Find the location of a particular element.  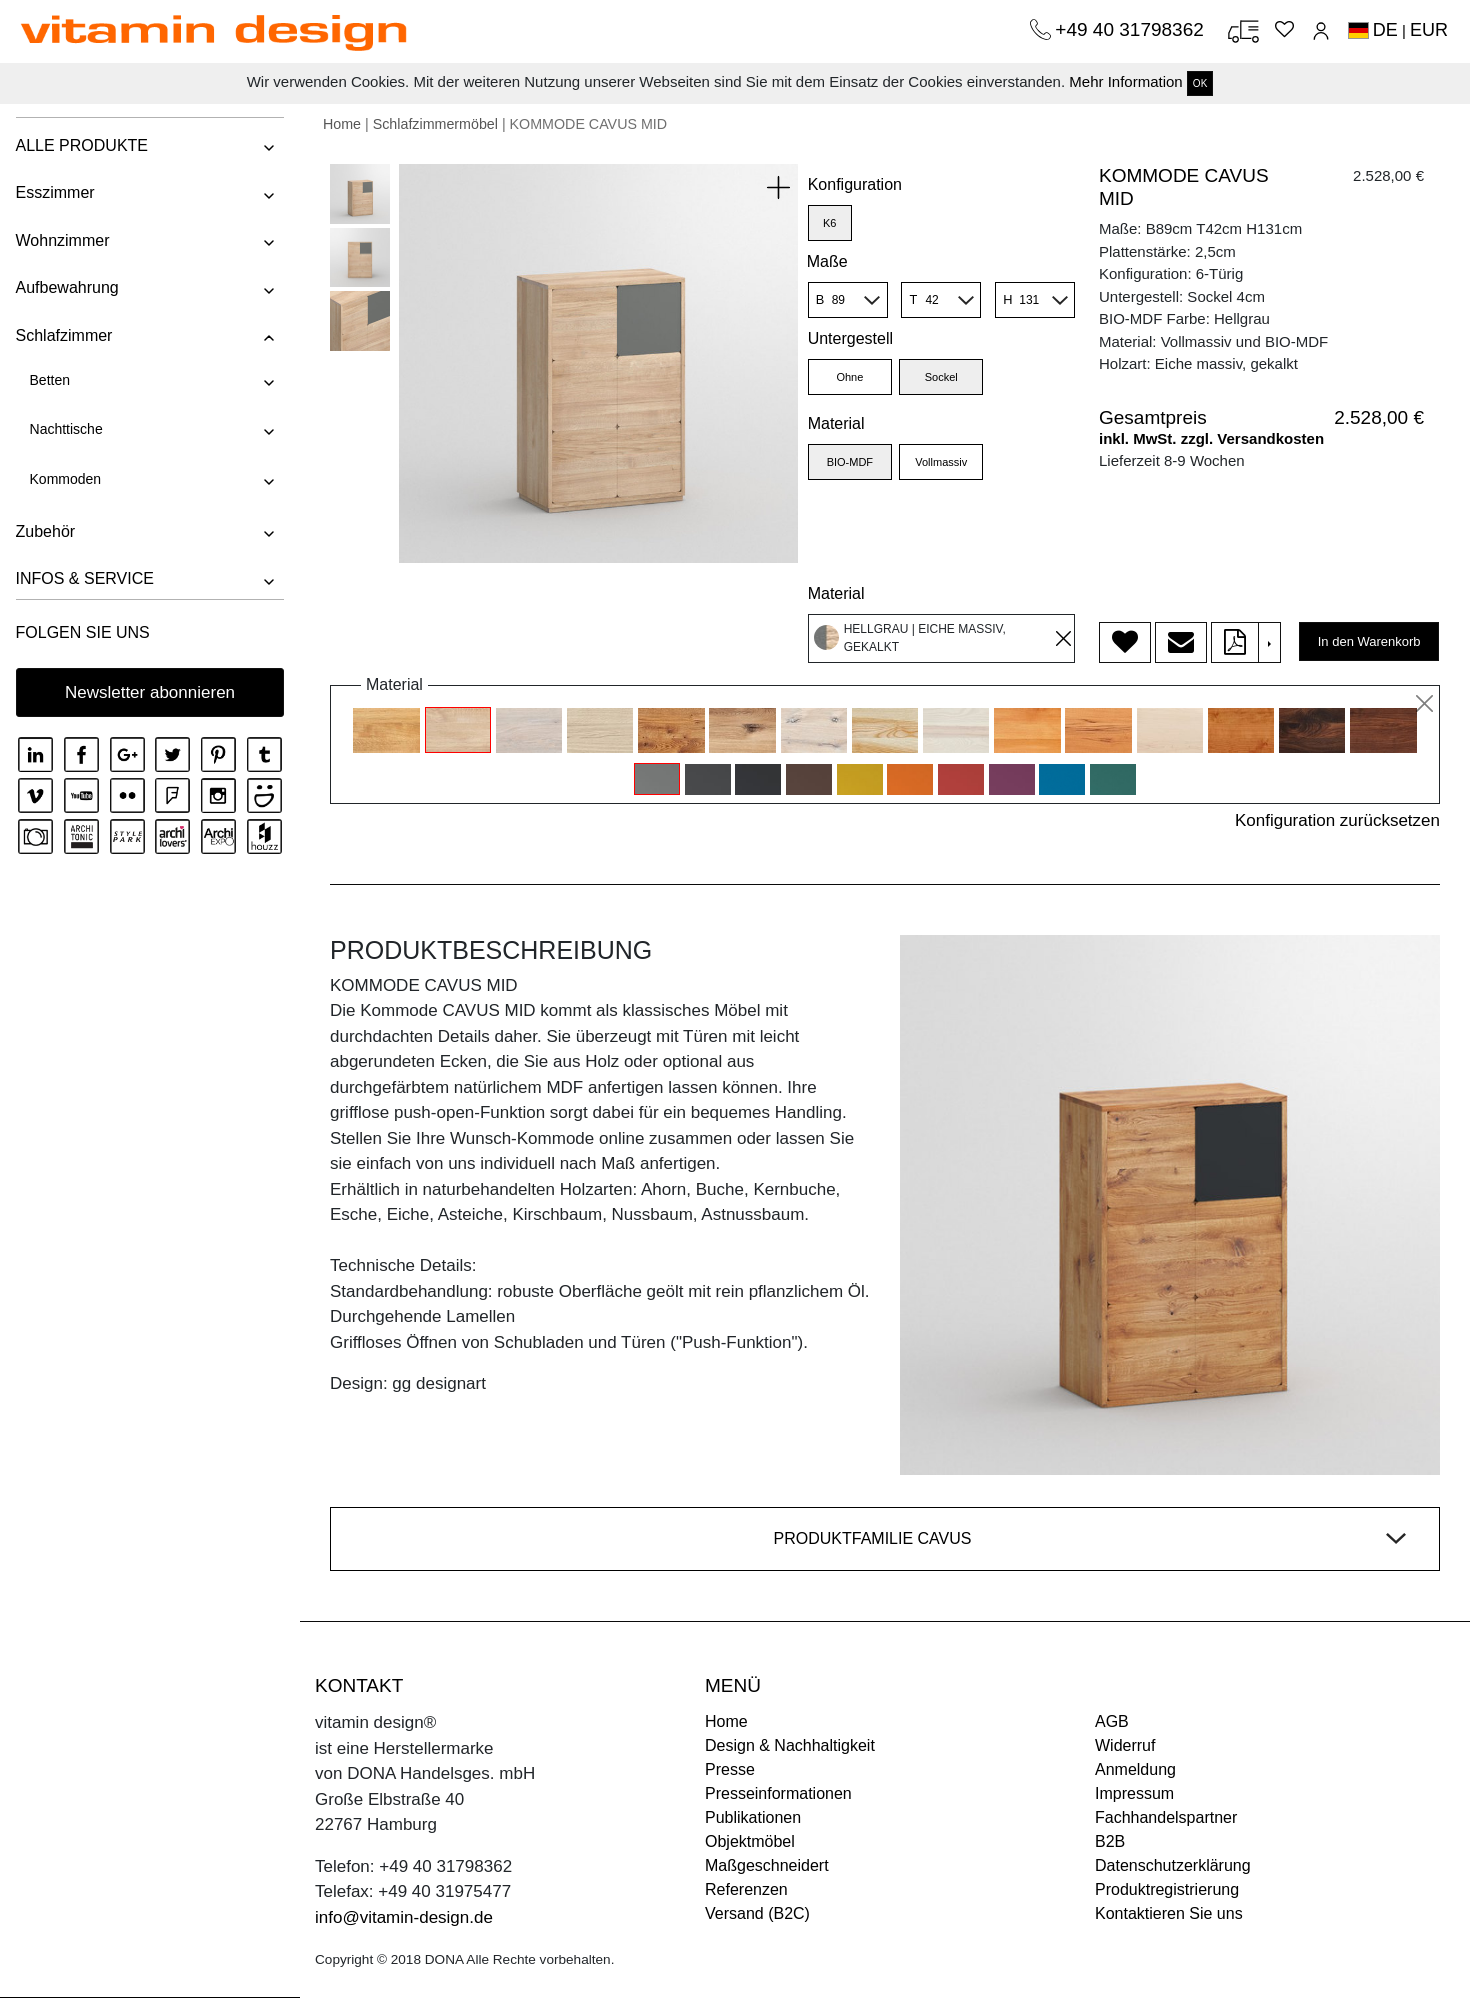

+49 40 31798362 is located at coordinates (1132, 29).